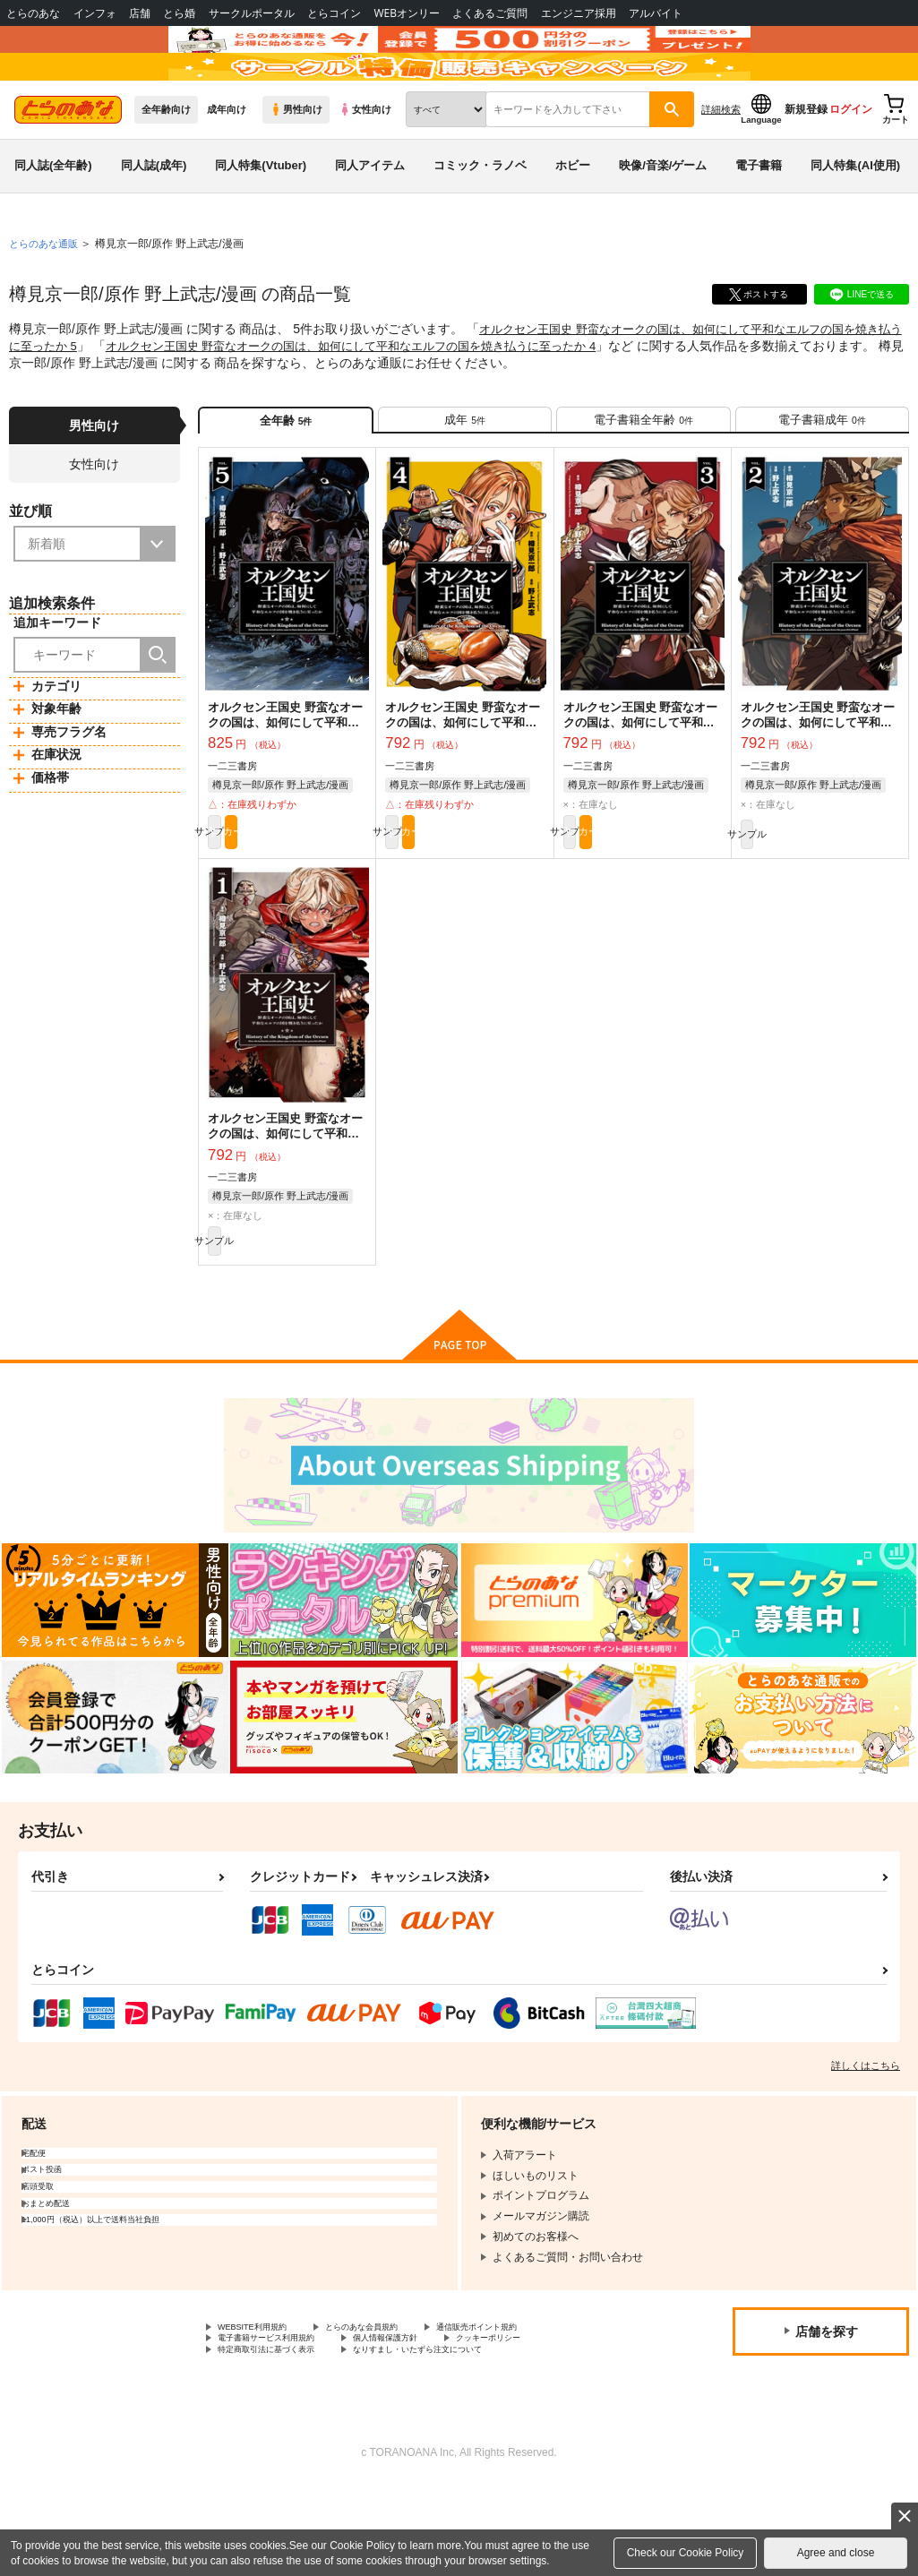  What do you see at coordinates (370, 218) in the screenshot?
I see `同人アイテム` at bounding box center [370, 218].